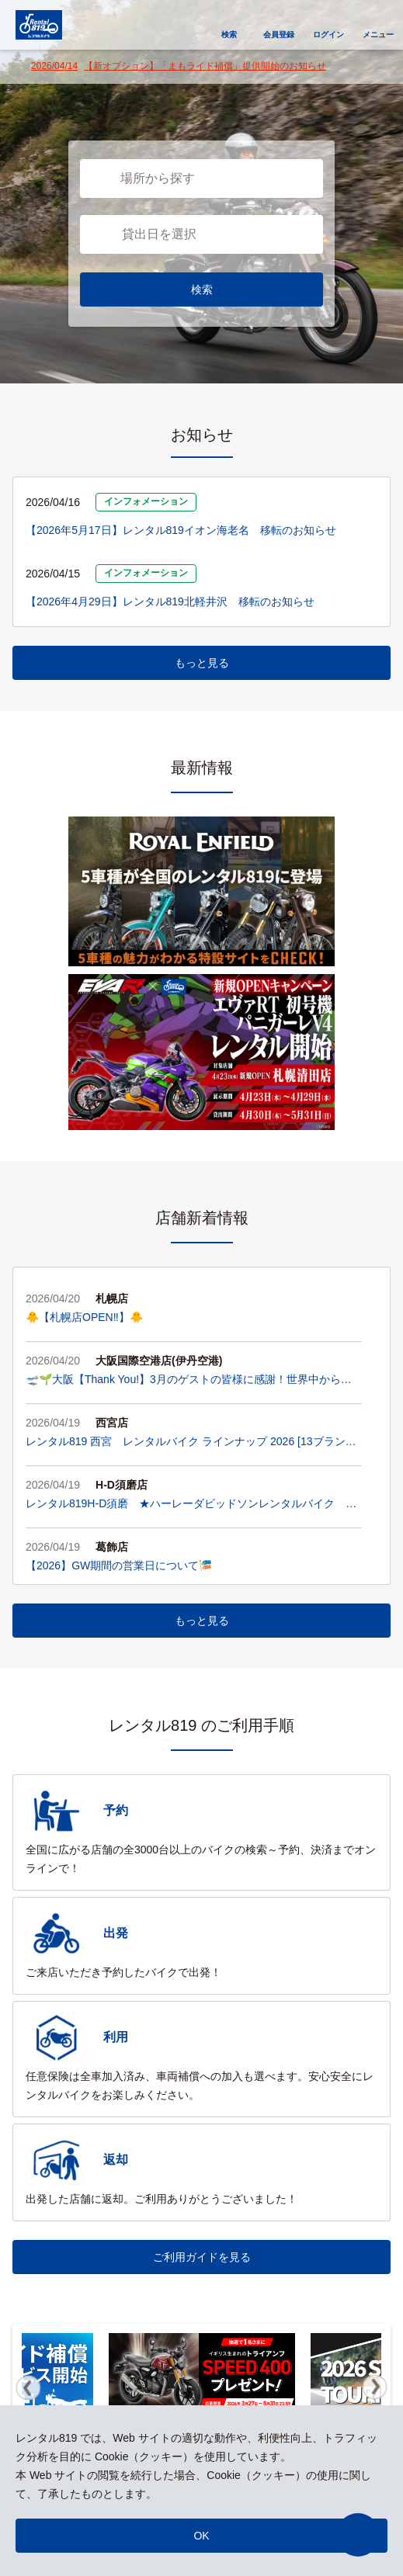  Describe the element at coordinates (189, 1381) in the screenshot. I see `🛫🌱大阪【Thank You!】3月のゲストの皆様に感謝！世界中からライダーが集い、お店は「毎日がエキスポ」です！🌍✨🌱🛫` at that location.